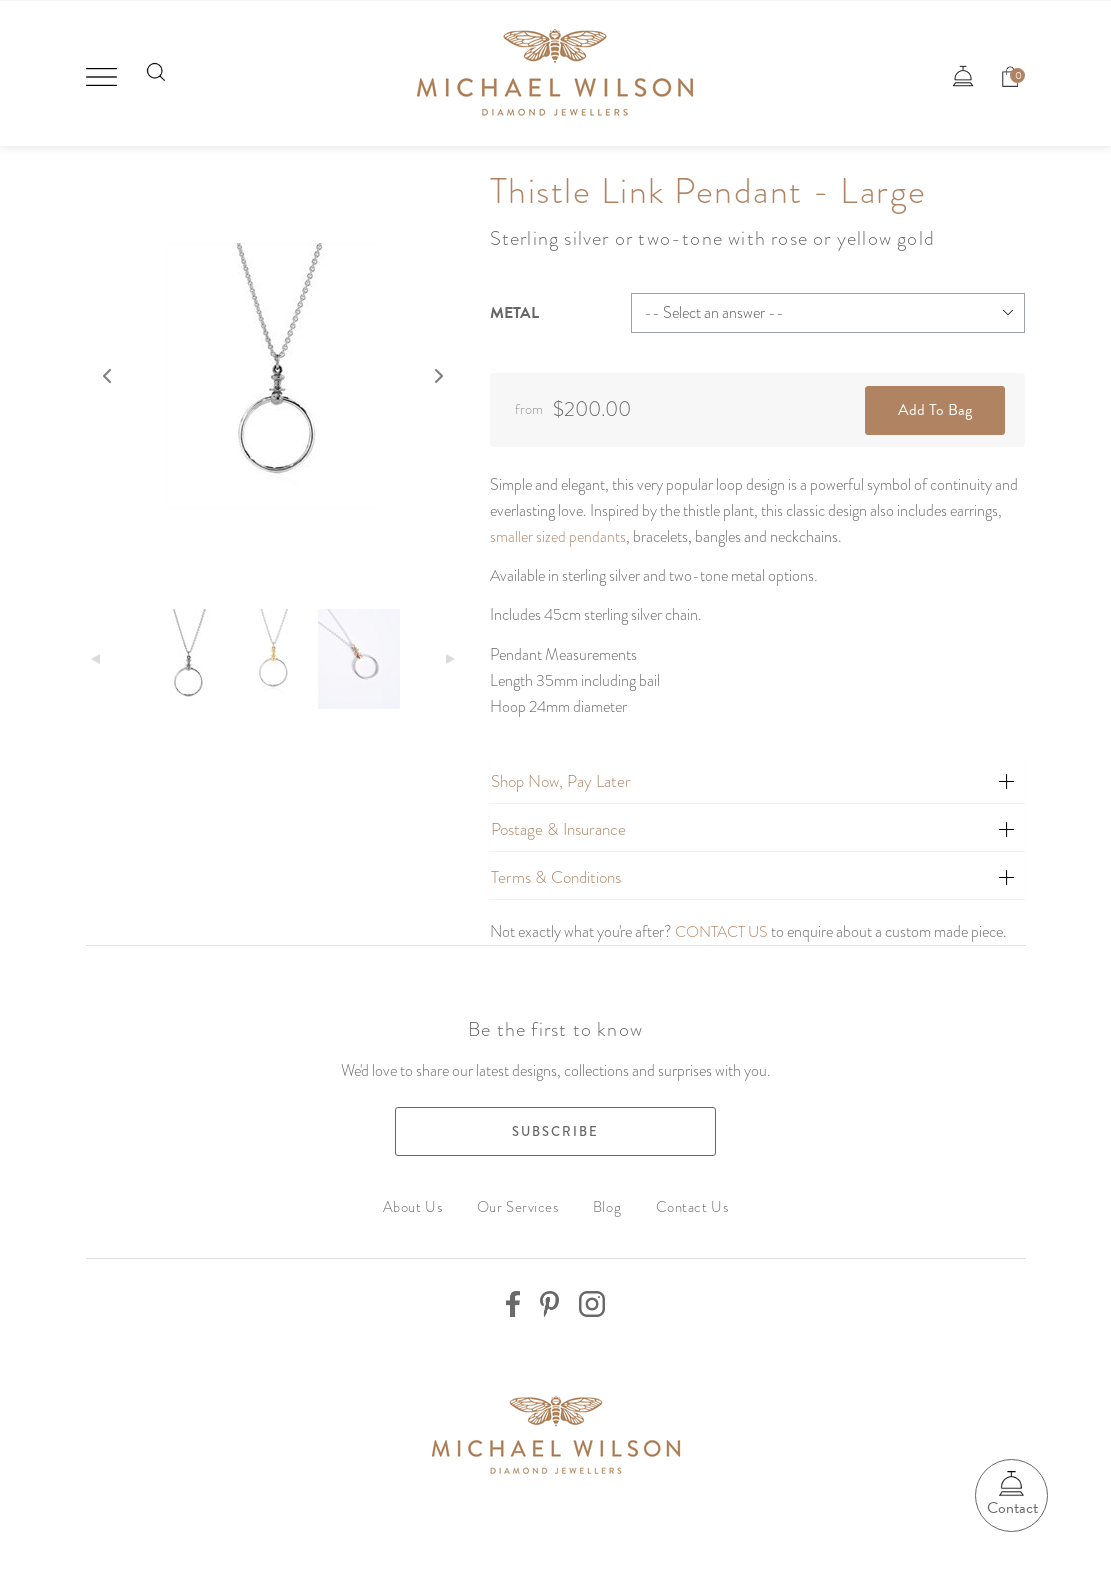  What do you see at coordinates (1008, 1506) in the screenshot?
I see `Contact` at bounding box center [1008, 1506].